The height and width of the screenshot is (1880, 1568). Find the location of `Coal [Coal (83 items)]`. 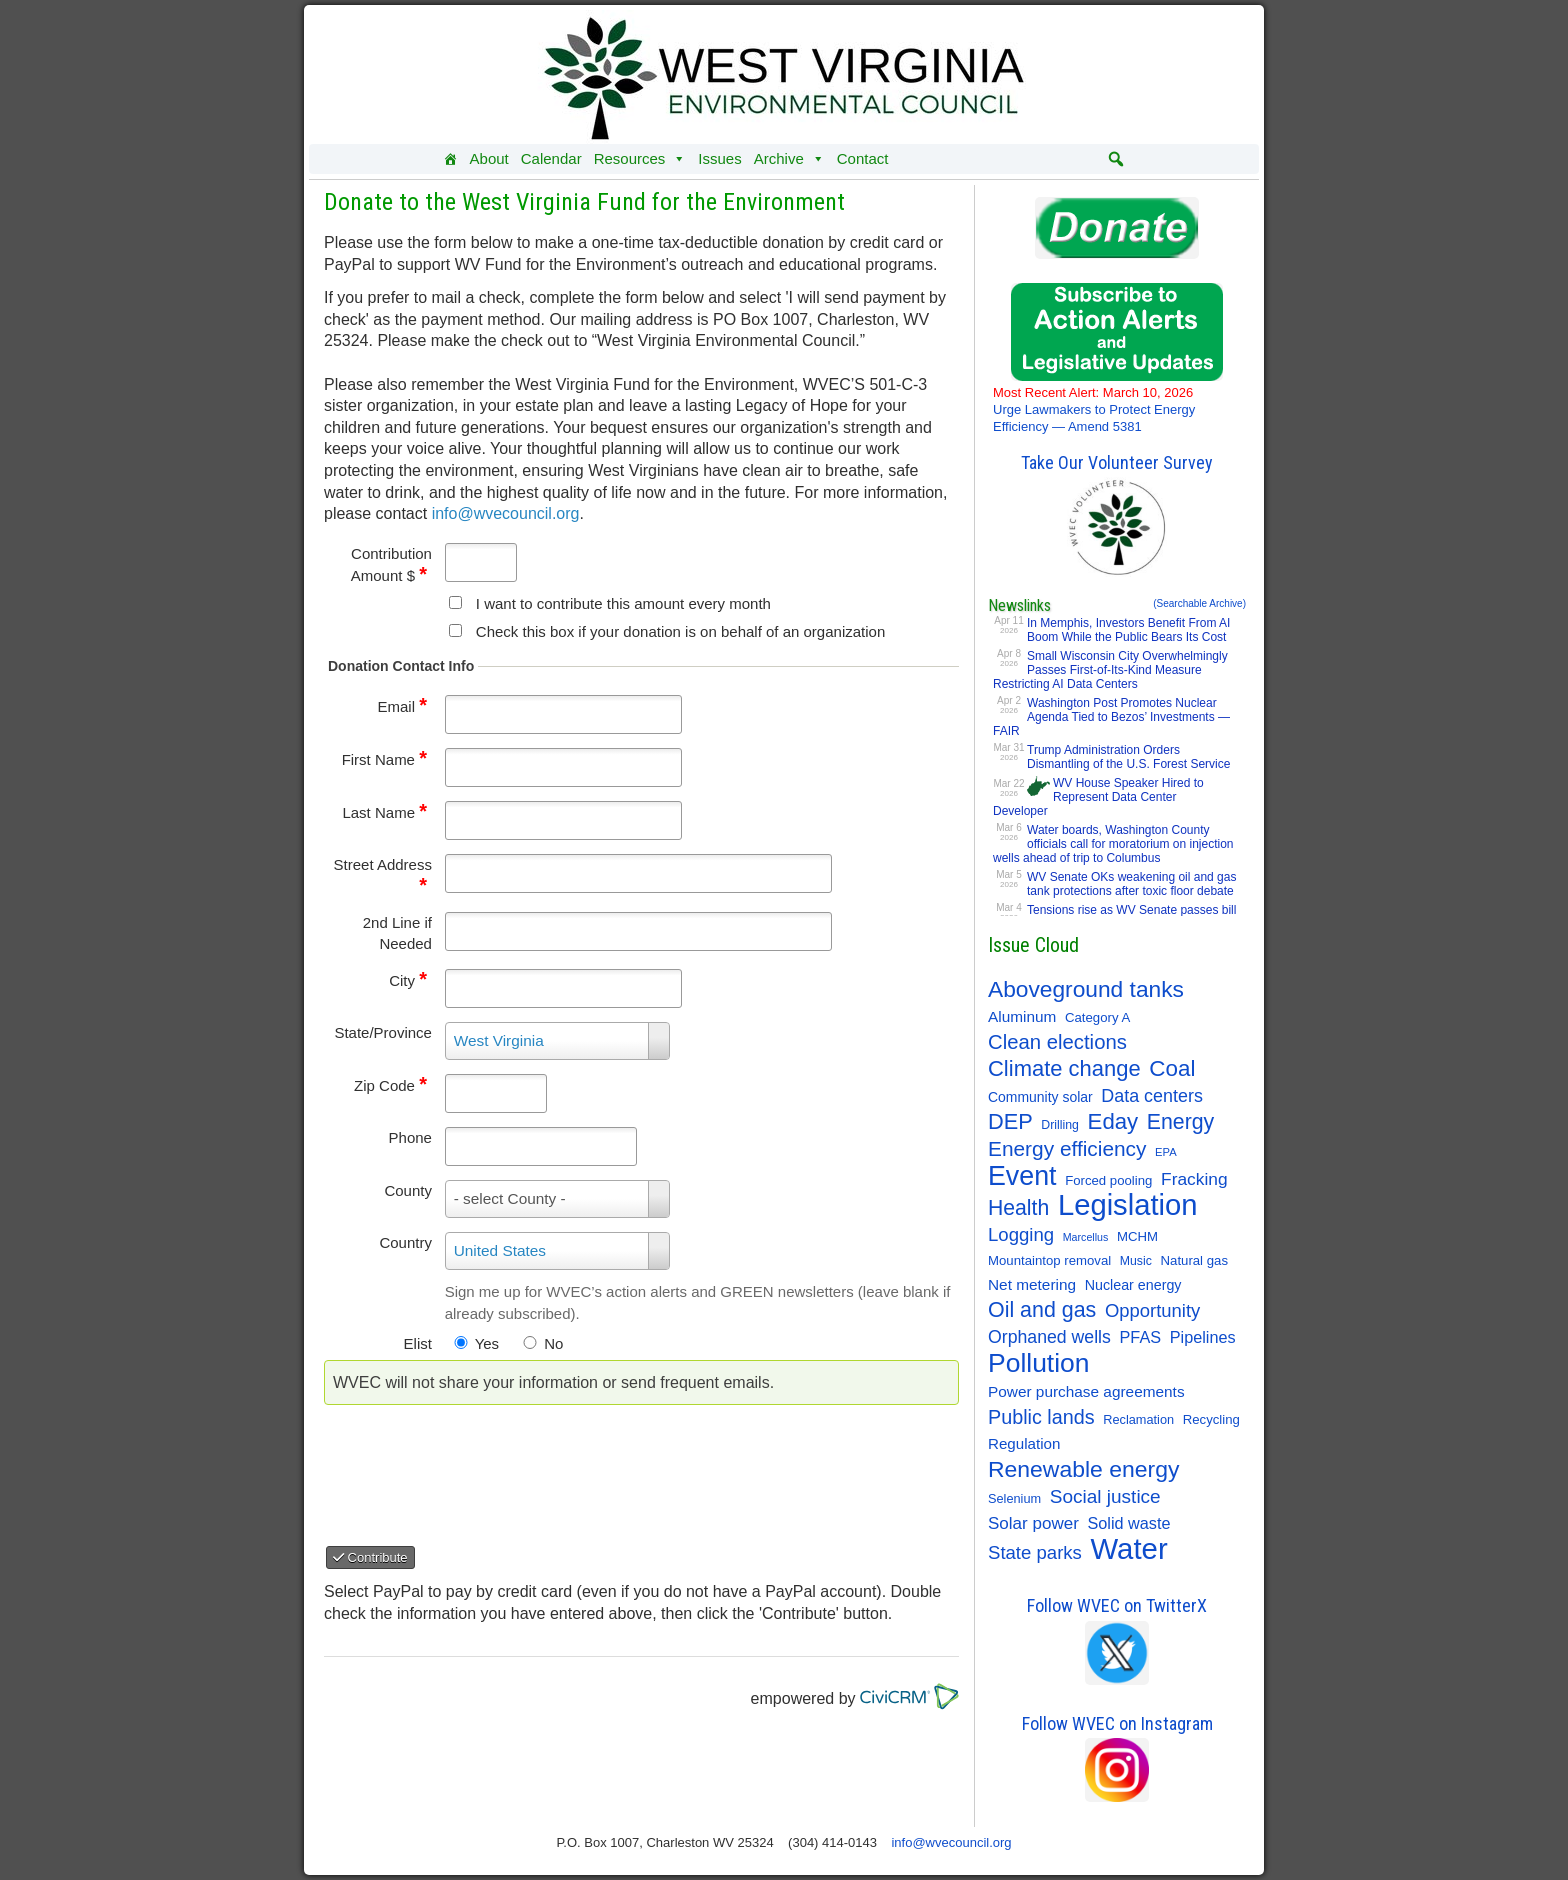

Coal [Coal (83 items)] is located at coordinates (1172, 1069).